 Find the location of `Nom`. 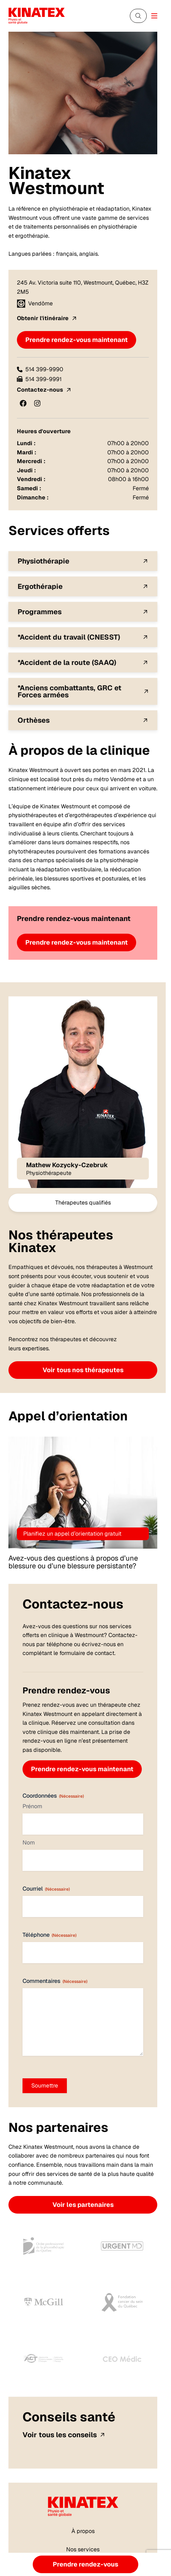

Nom is located at coordinates (29, 1842).